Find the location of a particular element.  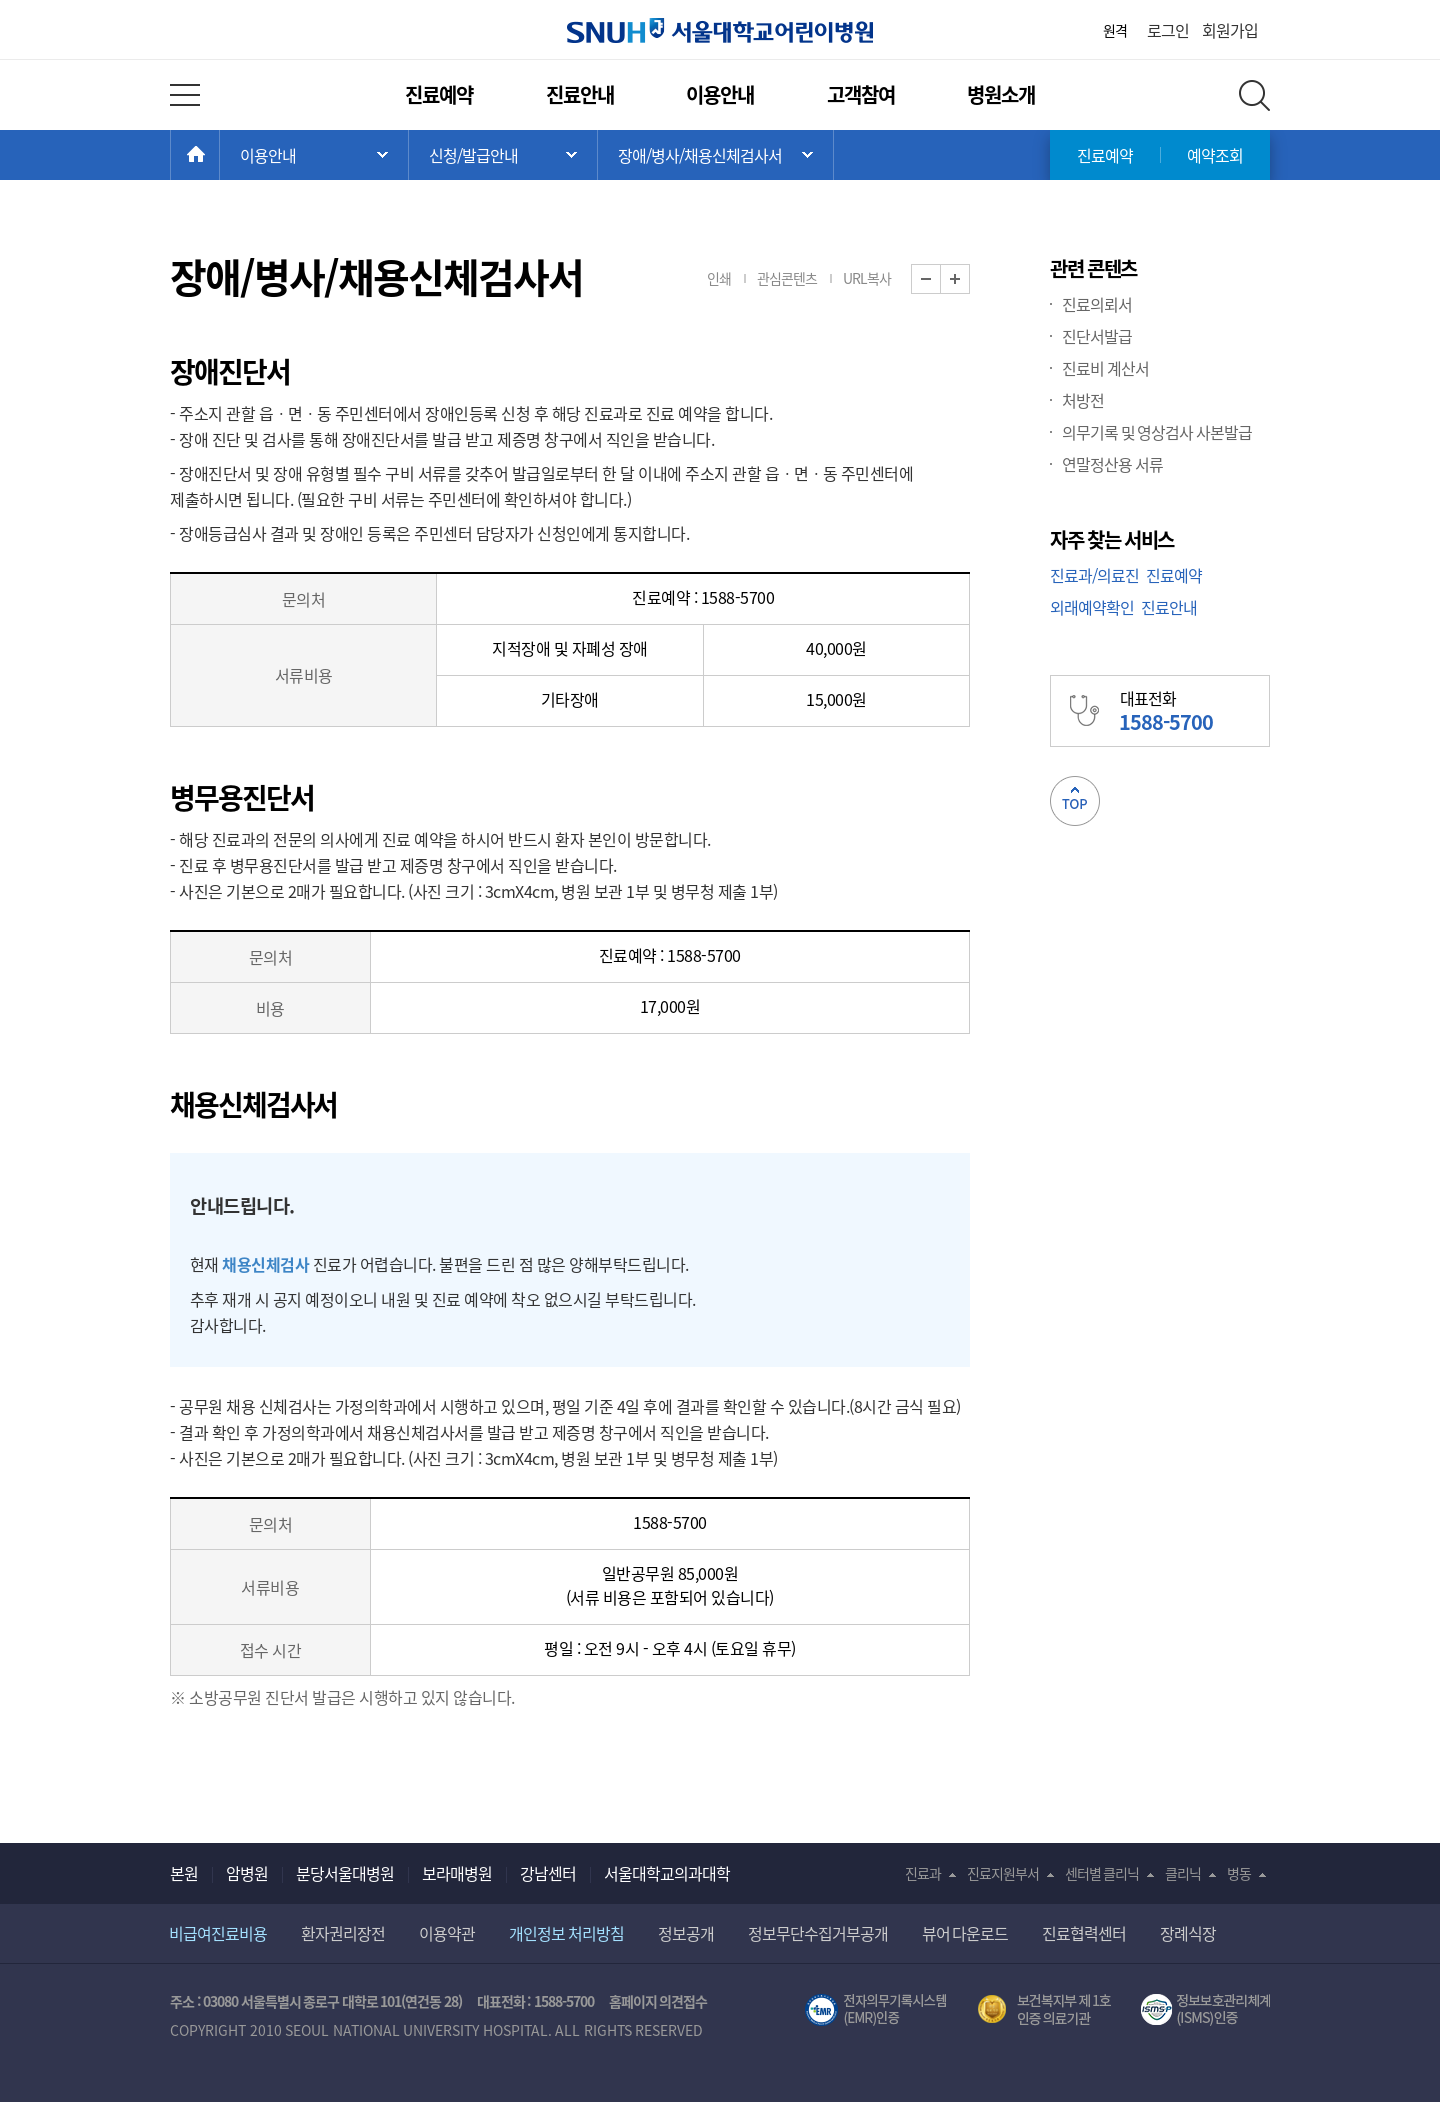

인쇄 [button] is located at coordinates (719, 278).